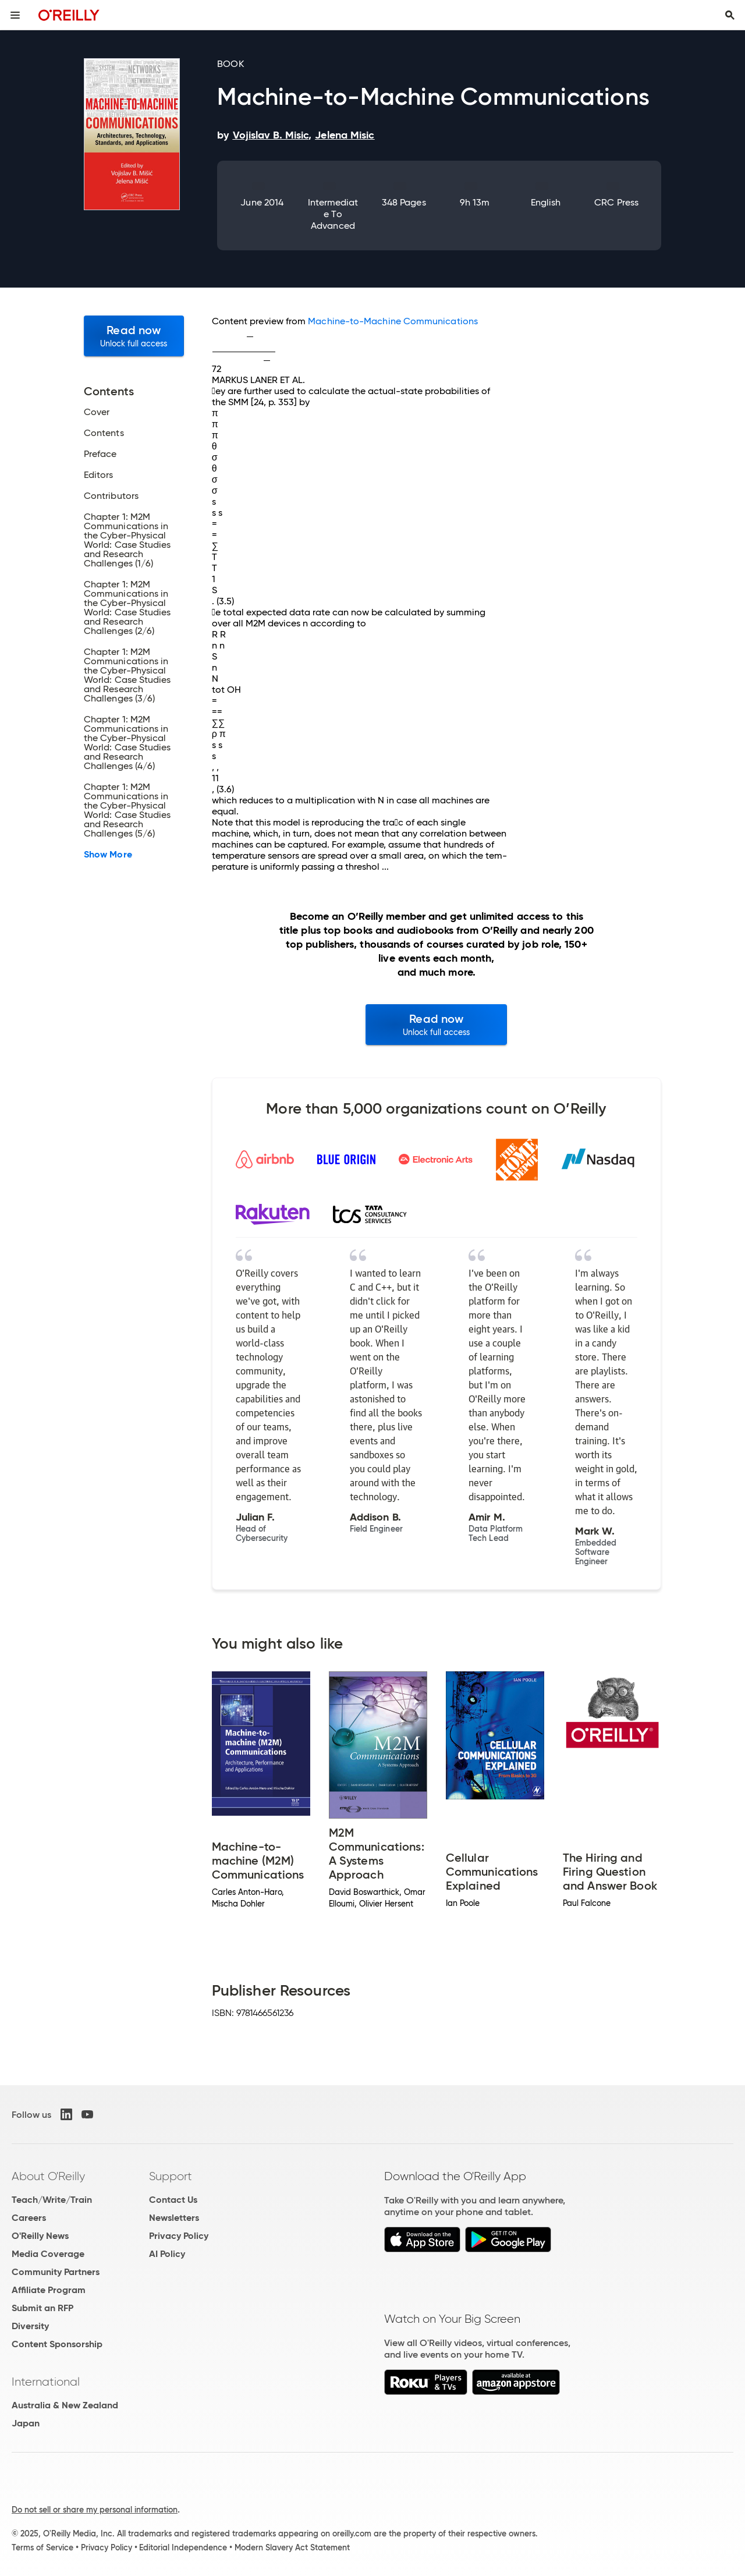 This screenshot has width=745, height=2576. What do you see at coordinates (48, 2176) in the screenshot?
I see `About O'Reilly` at bounding box center [48, 2176].